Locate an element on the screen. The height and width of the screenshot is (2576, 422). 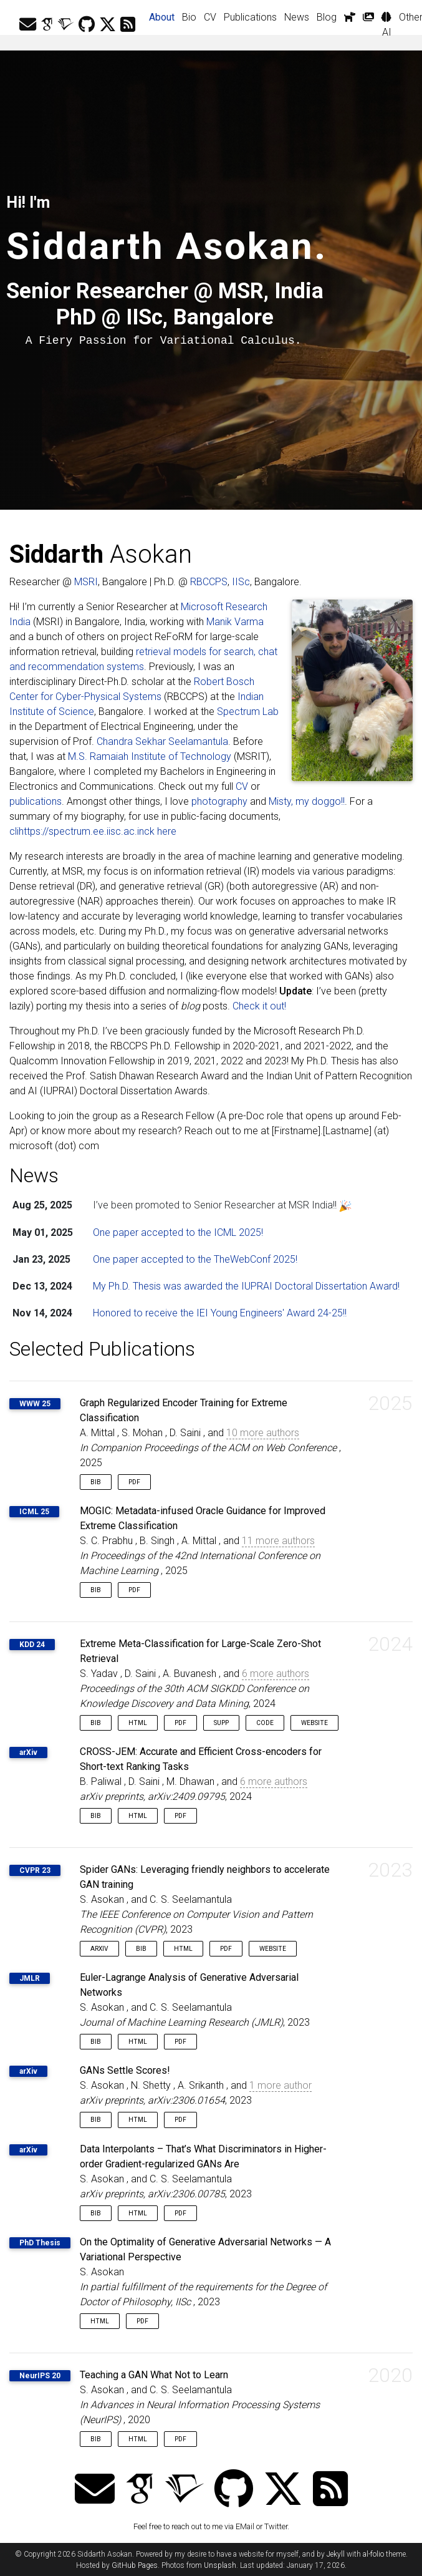
publications is located at coordinates (35, 801).